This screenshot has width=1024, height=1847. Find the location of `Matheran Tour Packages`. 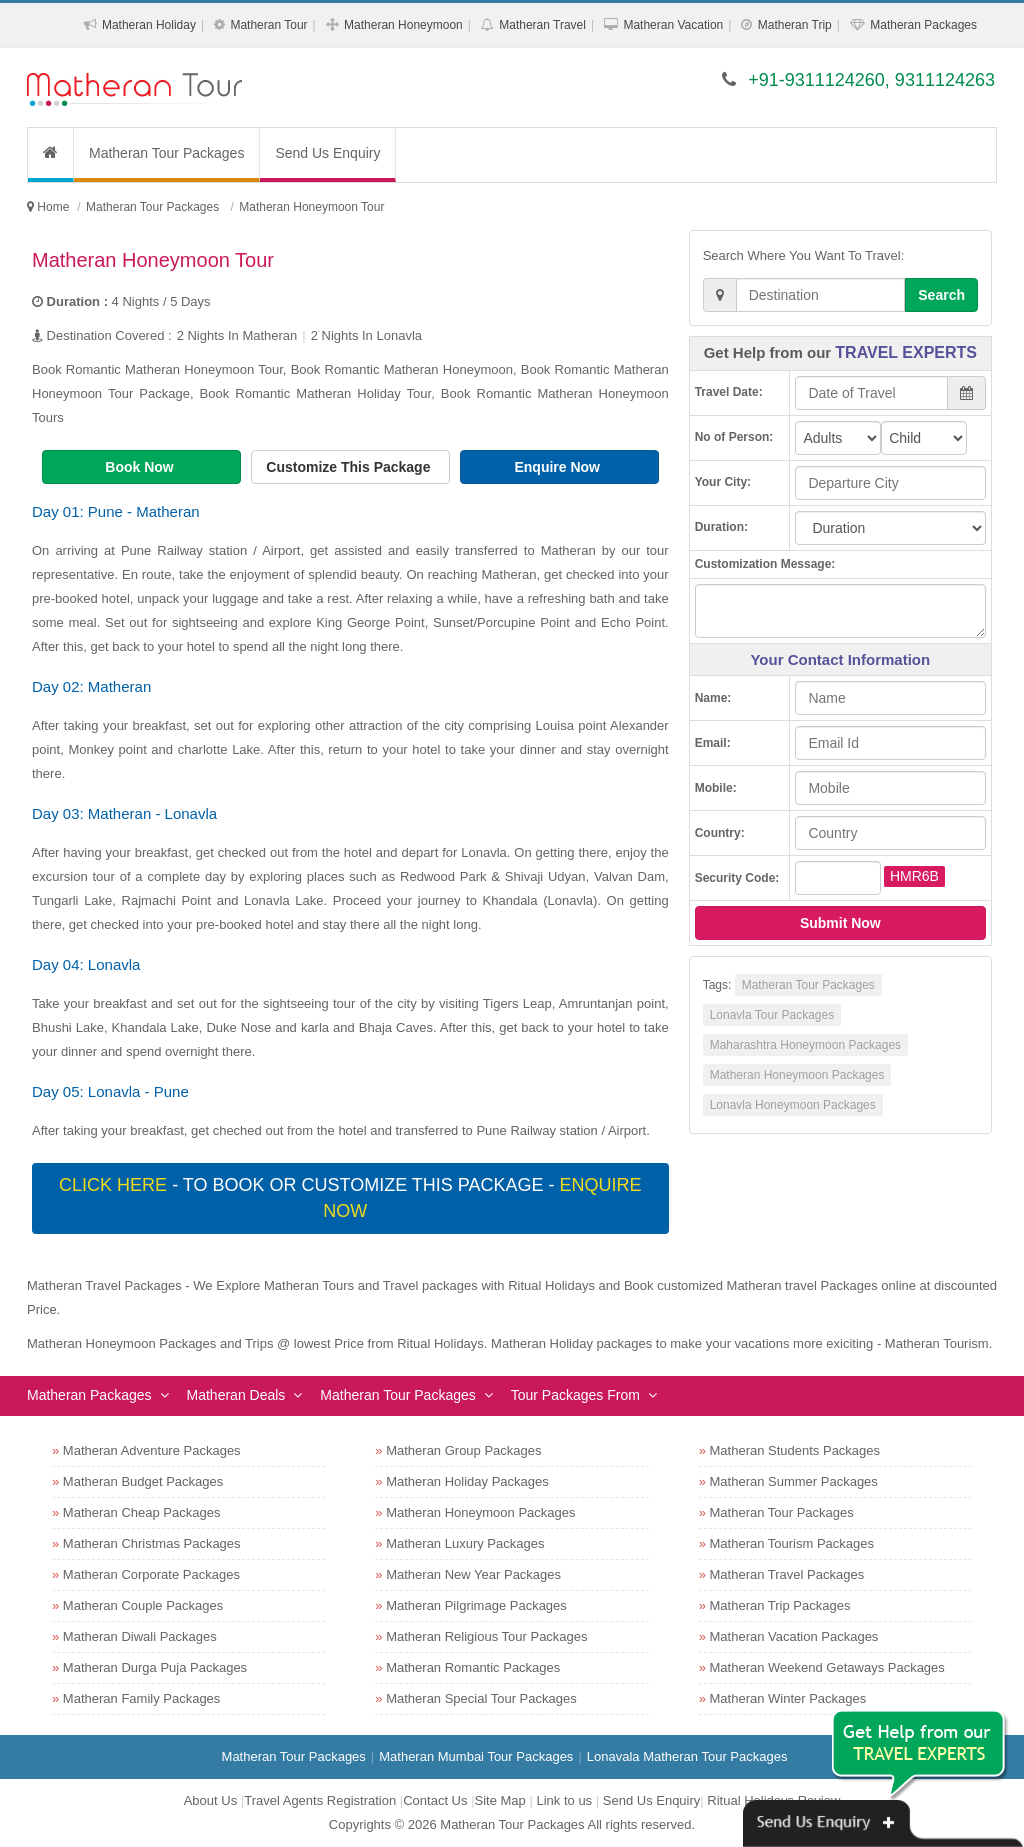

Matheran Tour Packages is located at coordinates (166, 153).